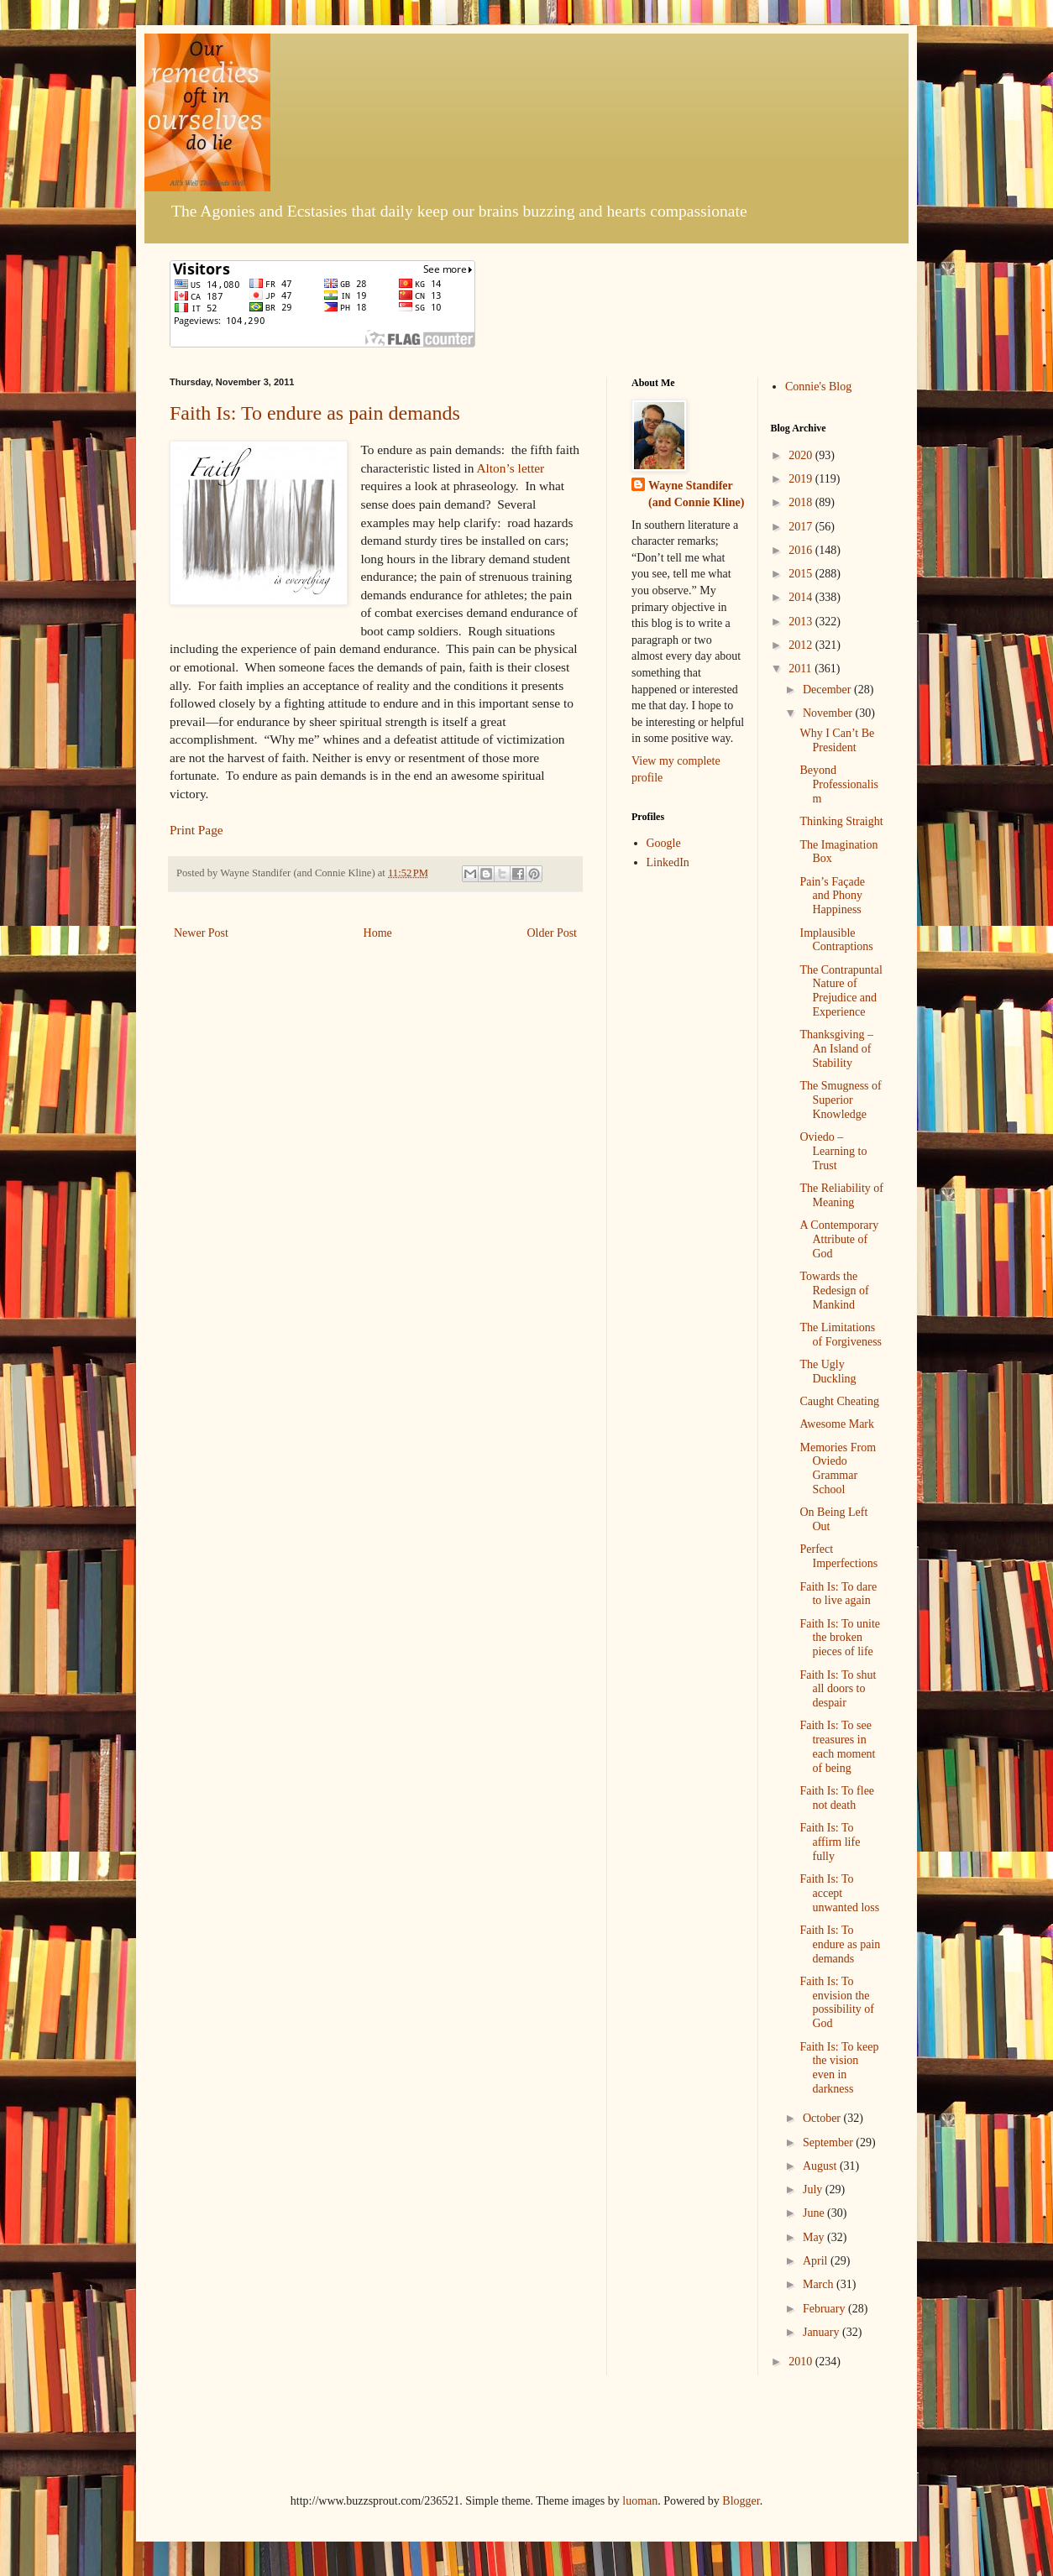  What do you see at coordinates (740, 2501) in the screenshot?
I see `Blogger` at bounding box center [740, 2501].